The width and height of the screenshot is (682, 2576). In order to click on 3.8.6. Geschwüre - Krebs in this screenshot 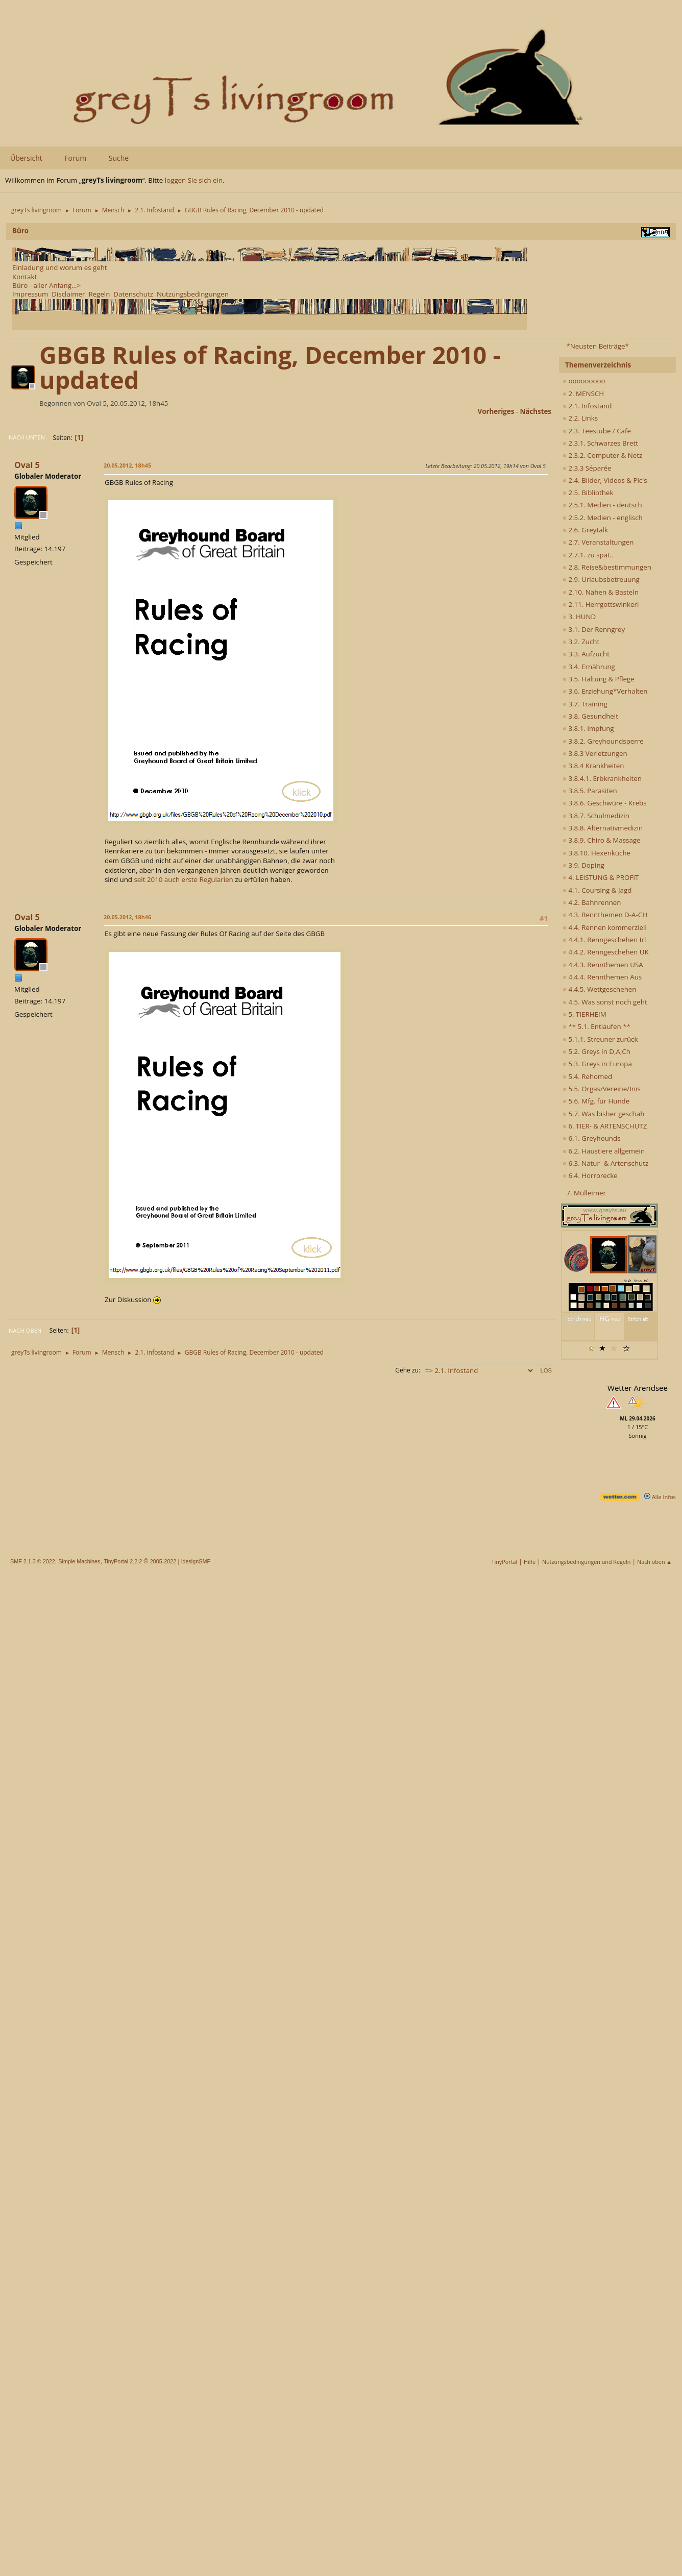, I will do `click(605, 802)`.